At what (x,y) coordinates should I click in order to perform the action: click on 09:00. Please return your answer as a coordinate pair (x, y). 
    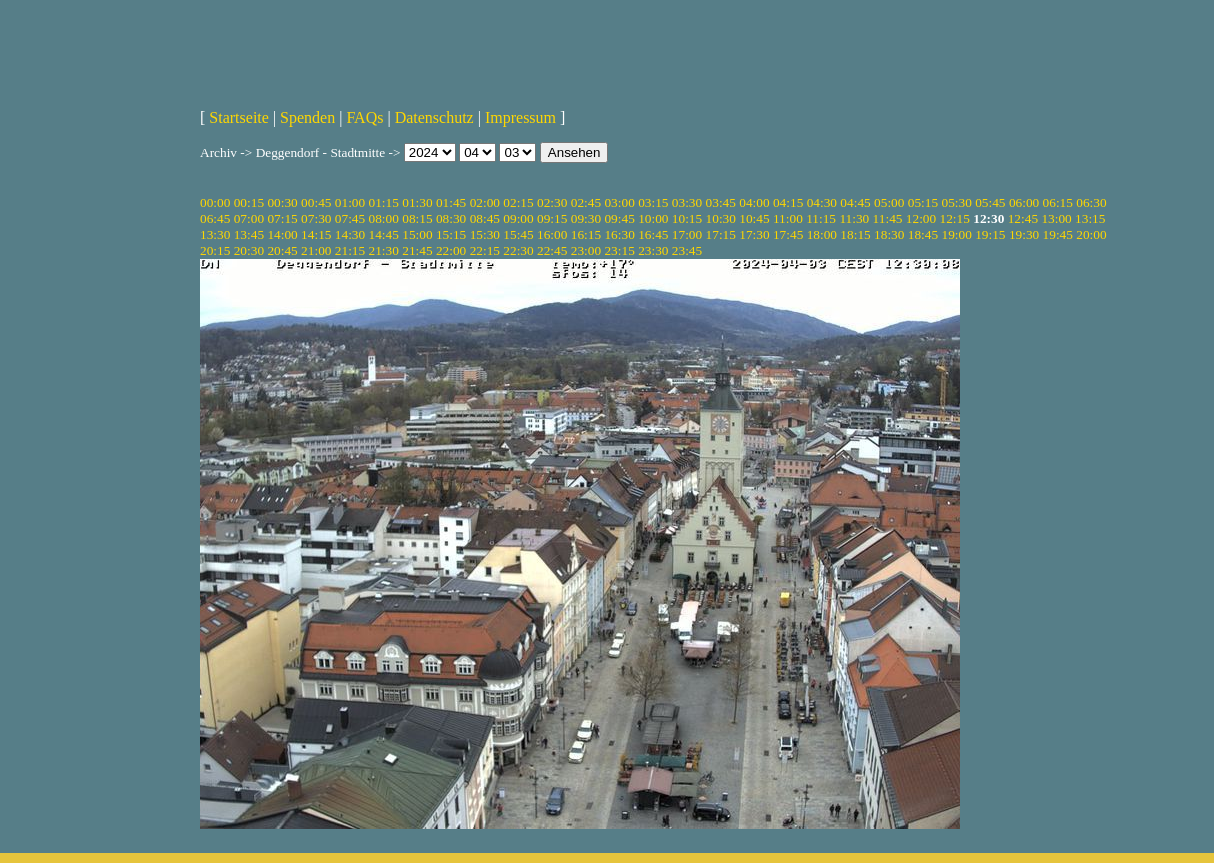
    Looking at the image, I should click on (518, 218).